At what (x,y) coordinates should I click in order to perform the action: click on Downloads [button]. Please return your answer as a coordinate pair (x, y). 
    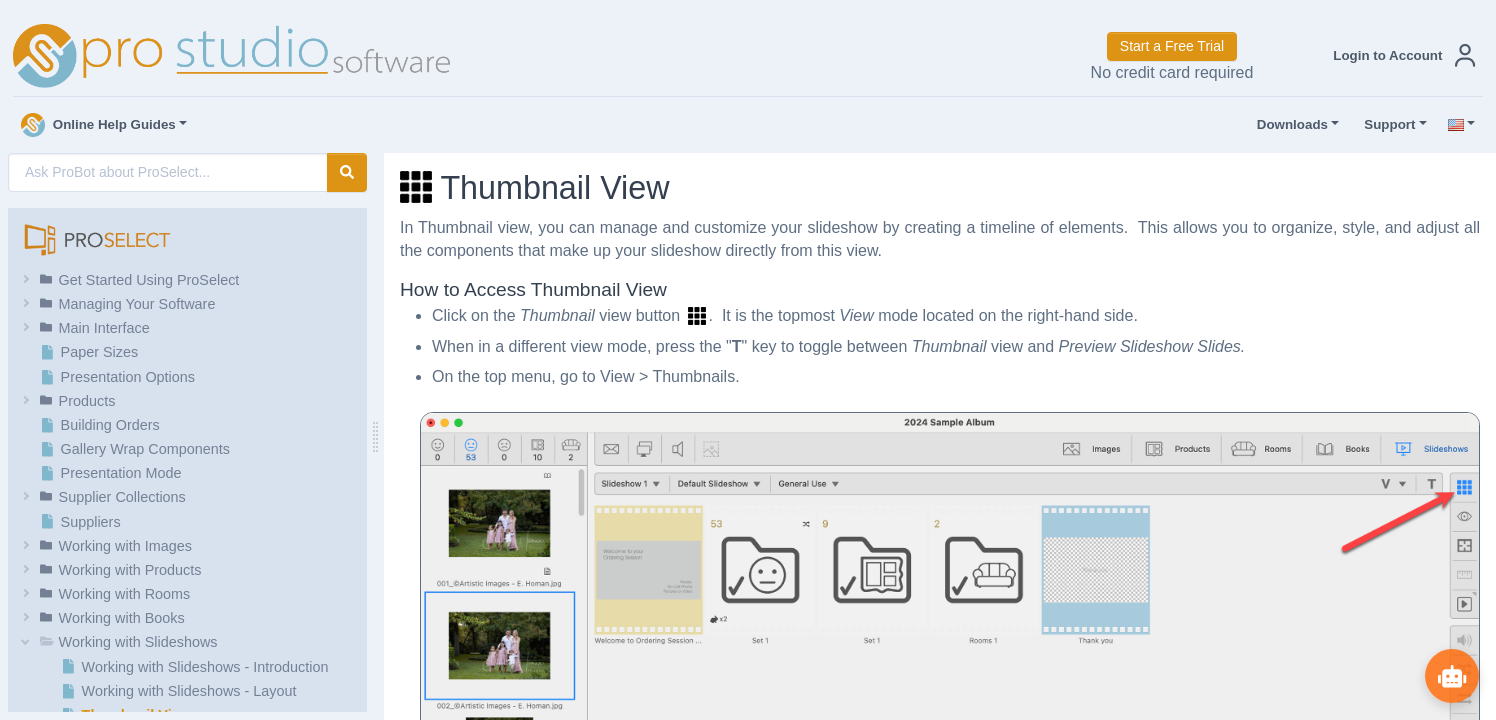
    Looking at the image, I should click on (1288, 125).